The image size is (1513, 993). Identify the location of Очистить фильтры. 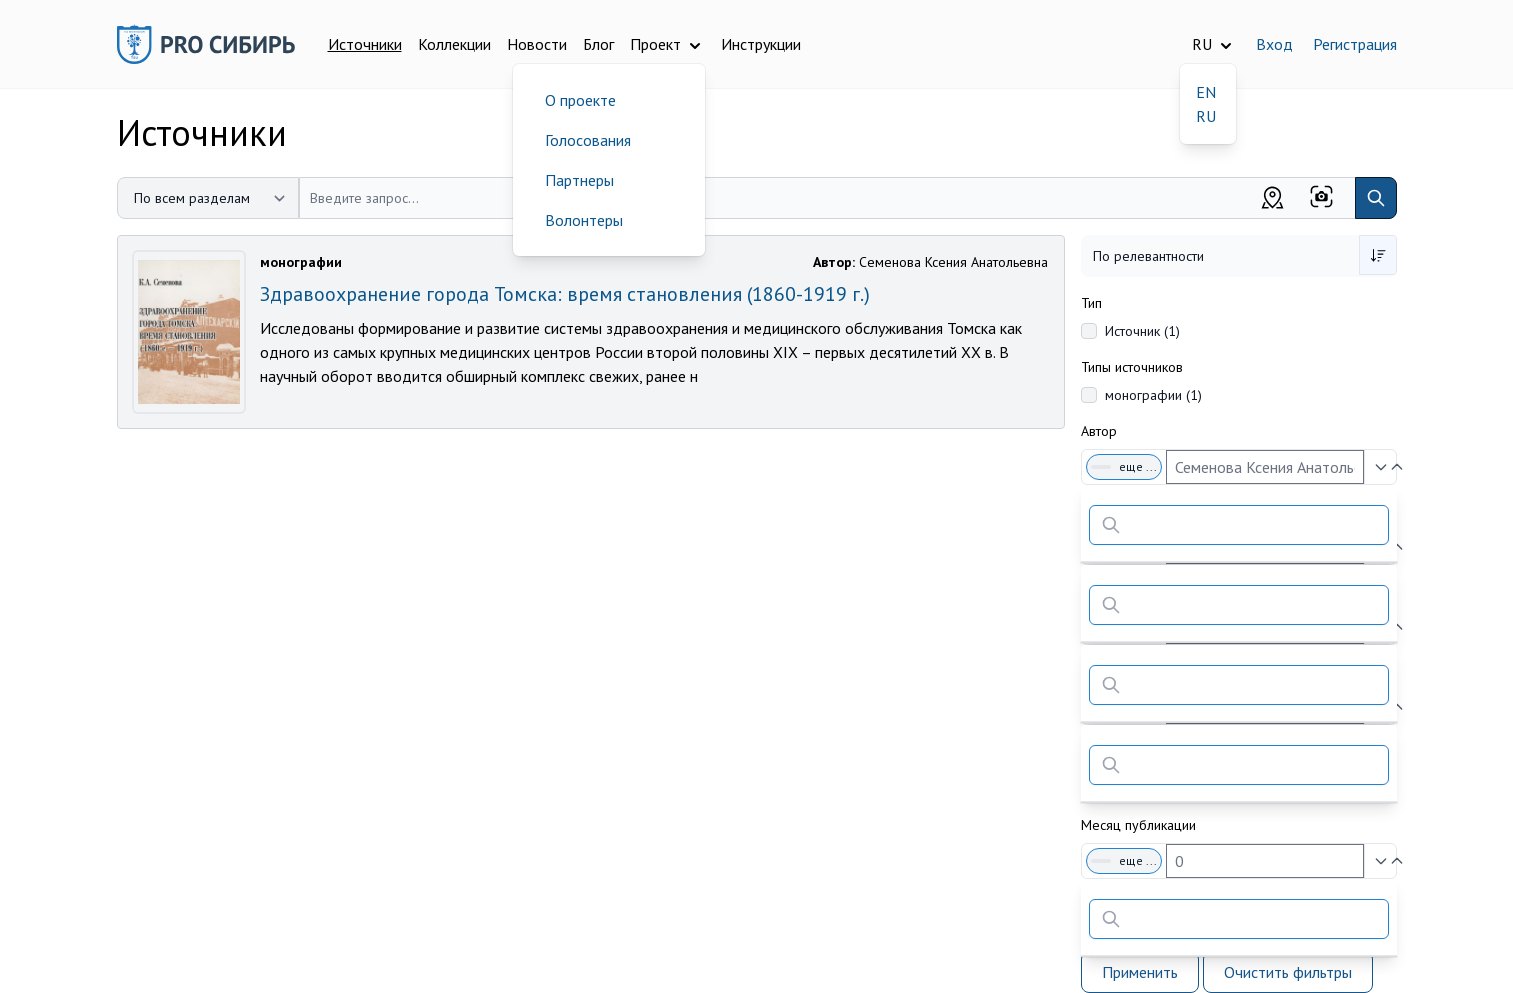
(1288, 972).